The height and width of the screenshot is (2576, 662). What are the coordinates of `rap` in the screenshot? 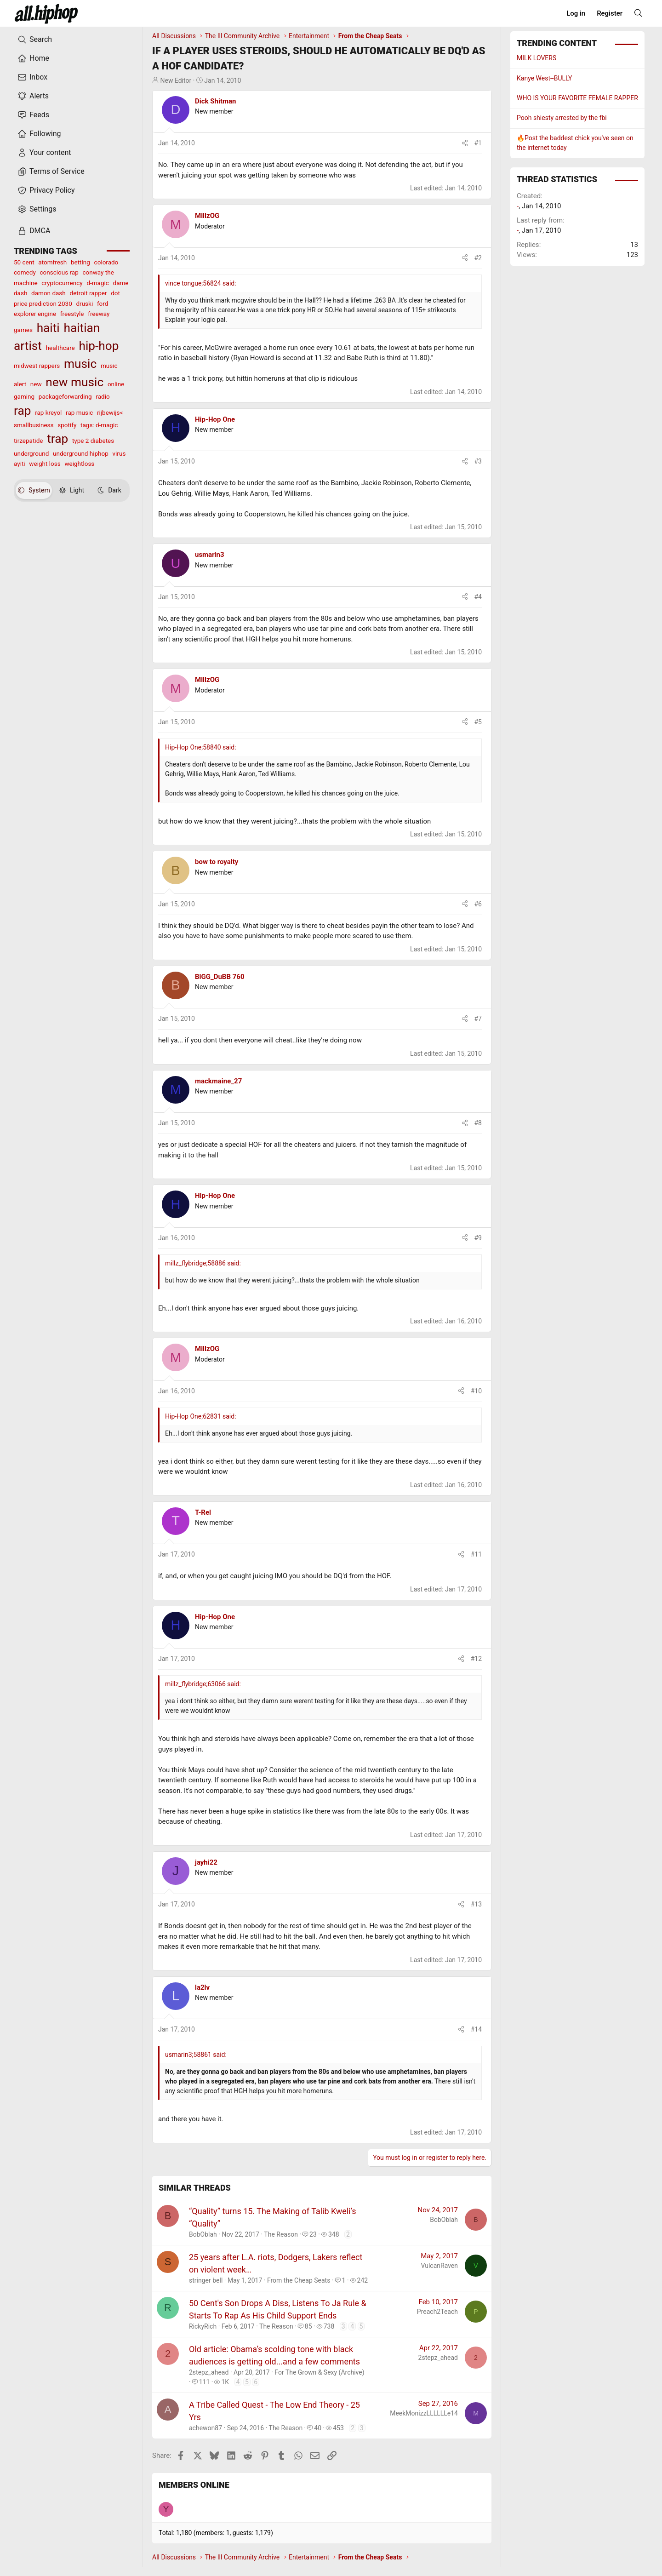 It's located at (22, 411).